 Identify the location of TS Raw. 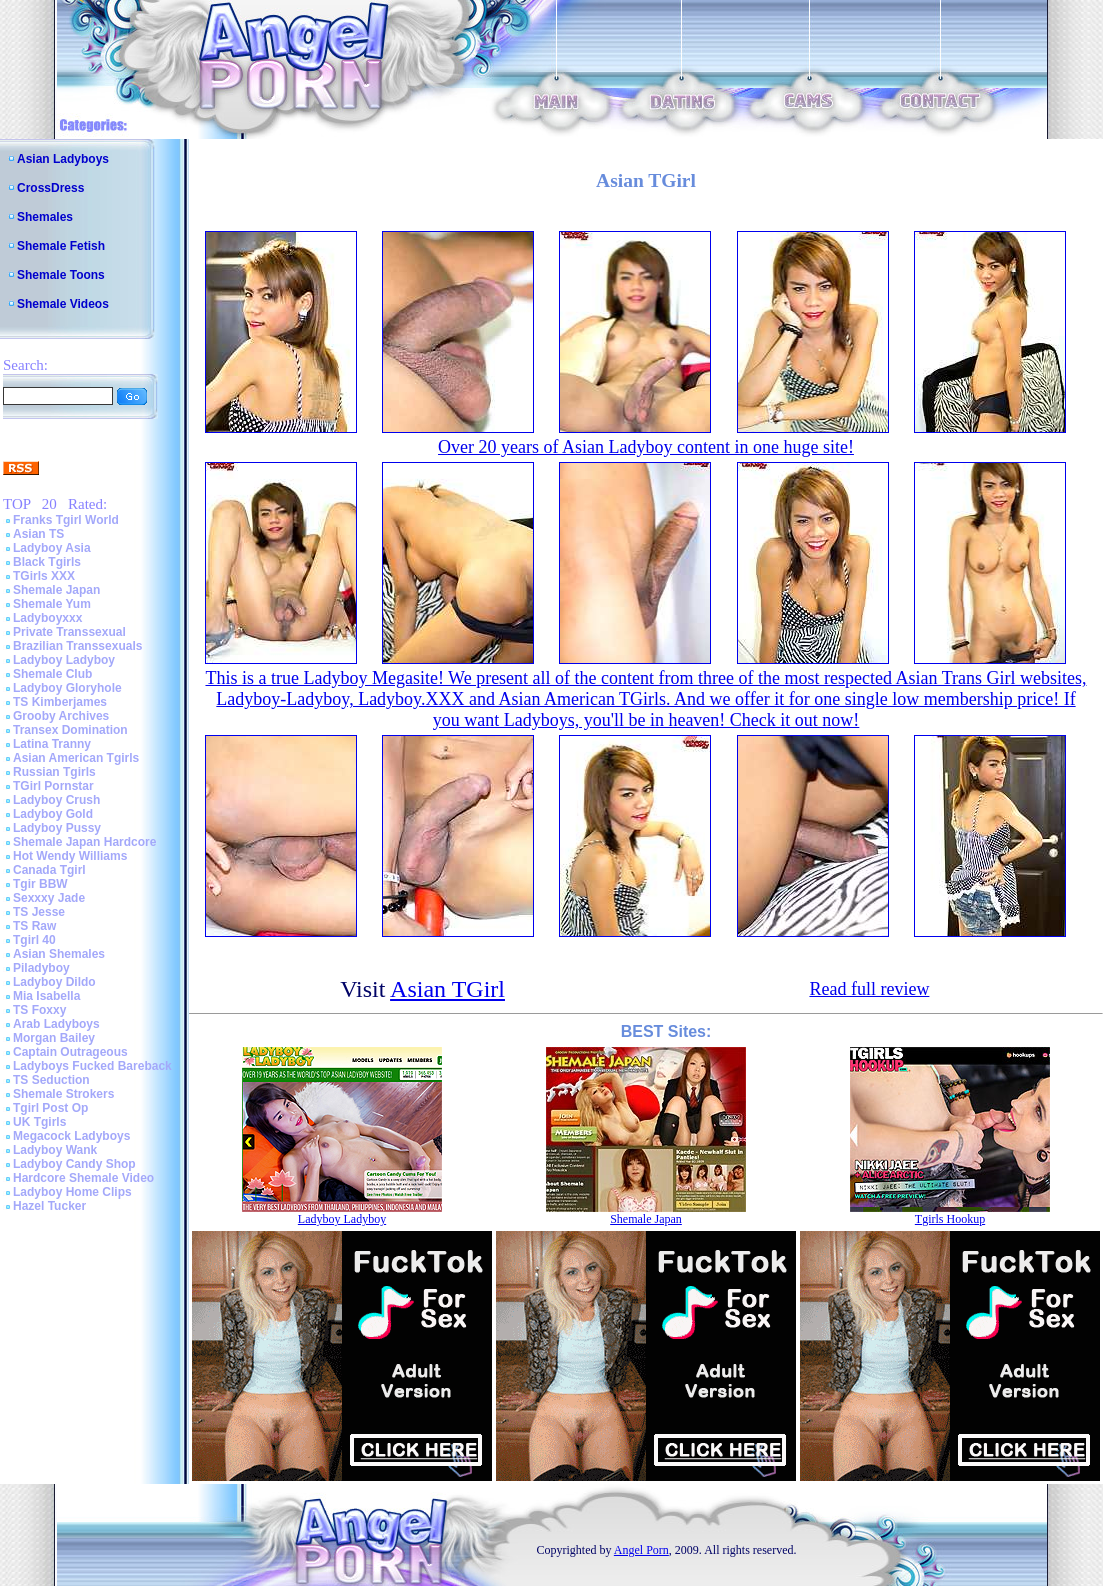
(34, 926).